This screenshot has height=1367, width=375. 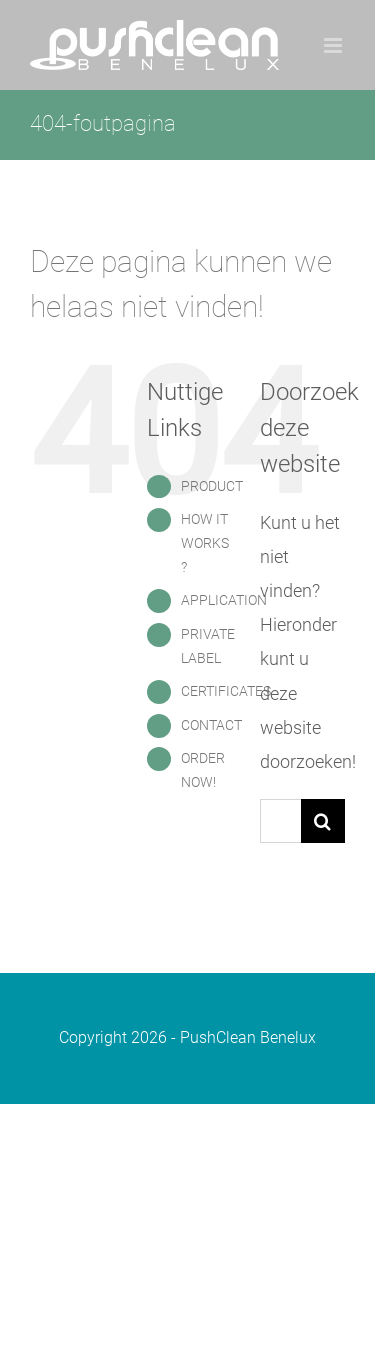 What do you see at coordinates (205, 543) in the screenshot?
I see `HOW IT WORKS ?` at bounding box center [205, 543].